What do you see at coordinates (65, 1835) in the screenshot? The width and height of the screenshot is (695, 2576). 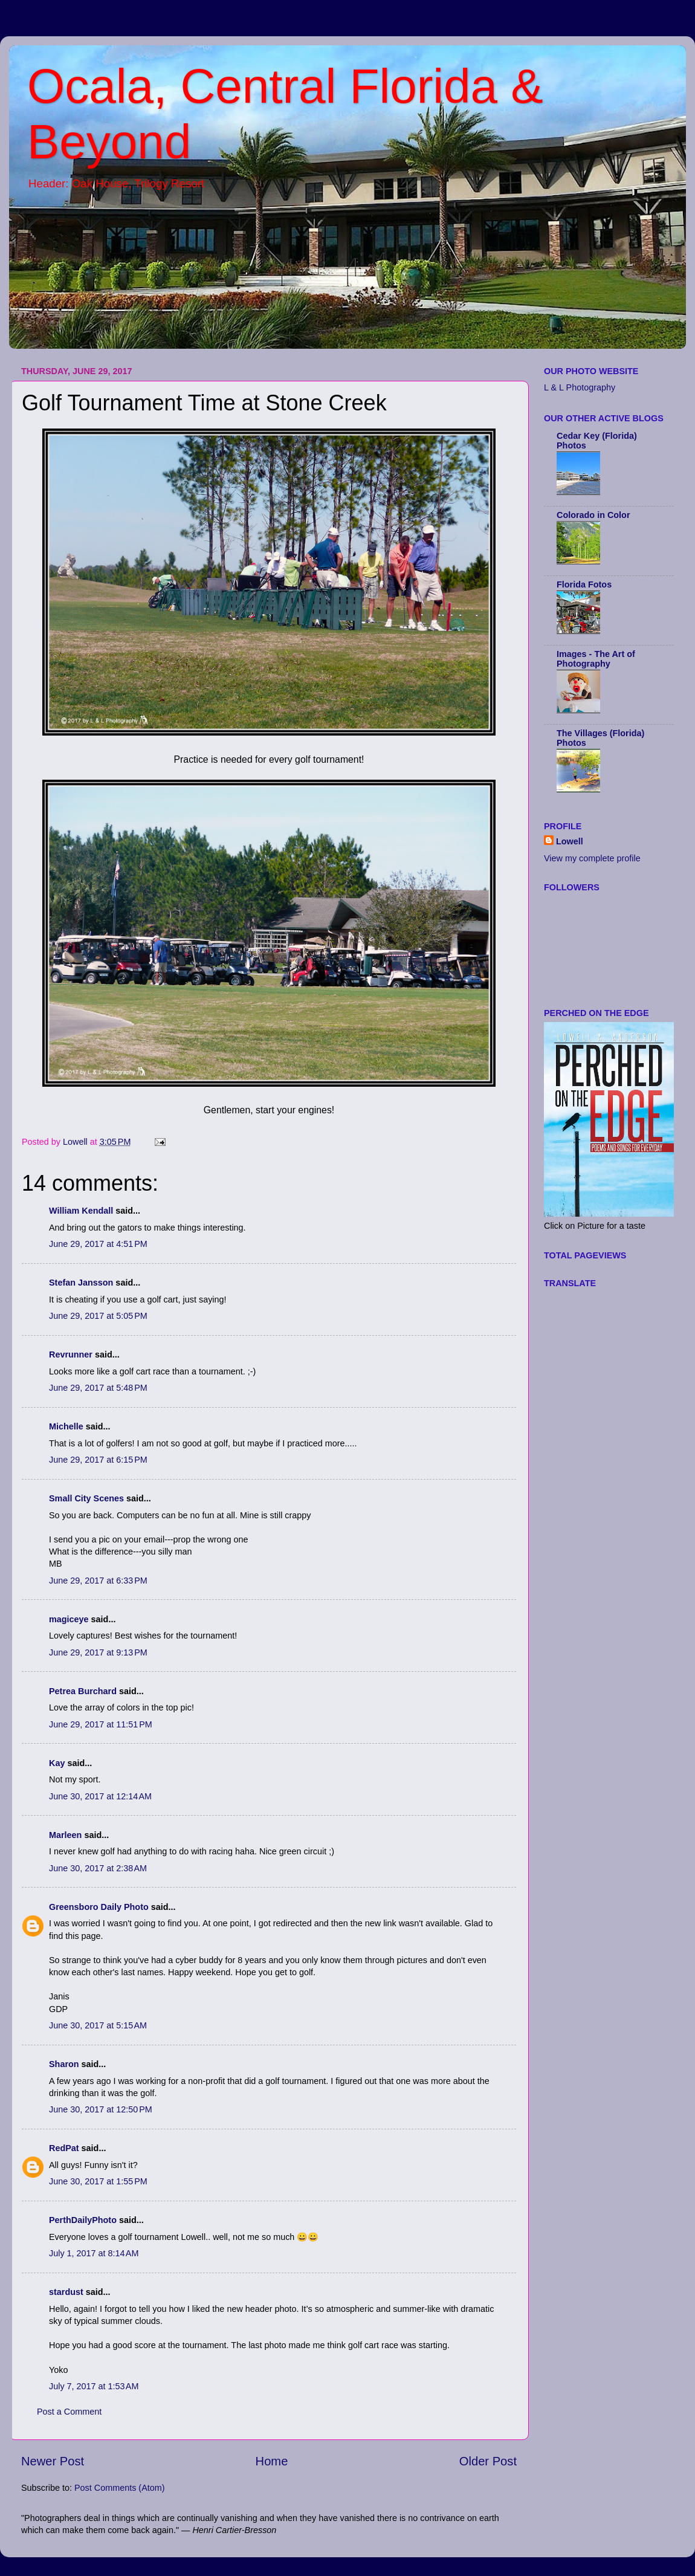 I see `Marleen` at bounding box center [65, 1835].